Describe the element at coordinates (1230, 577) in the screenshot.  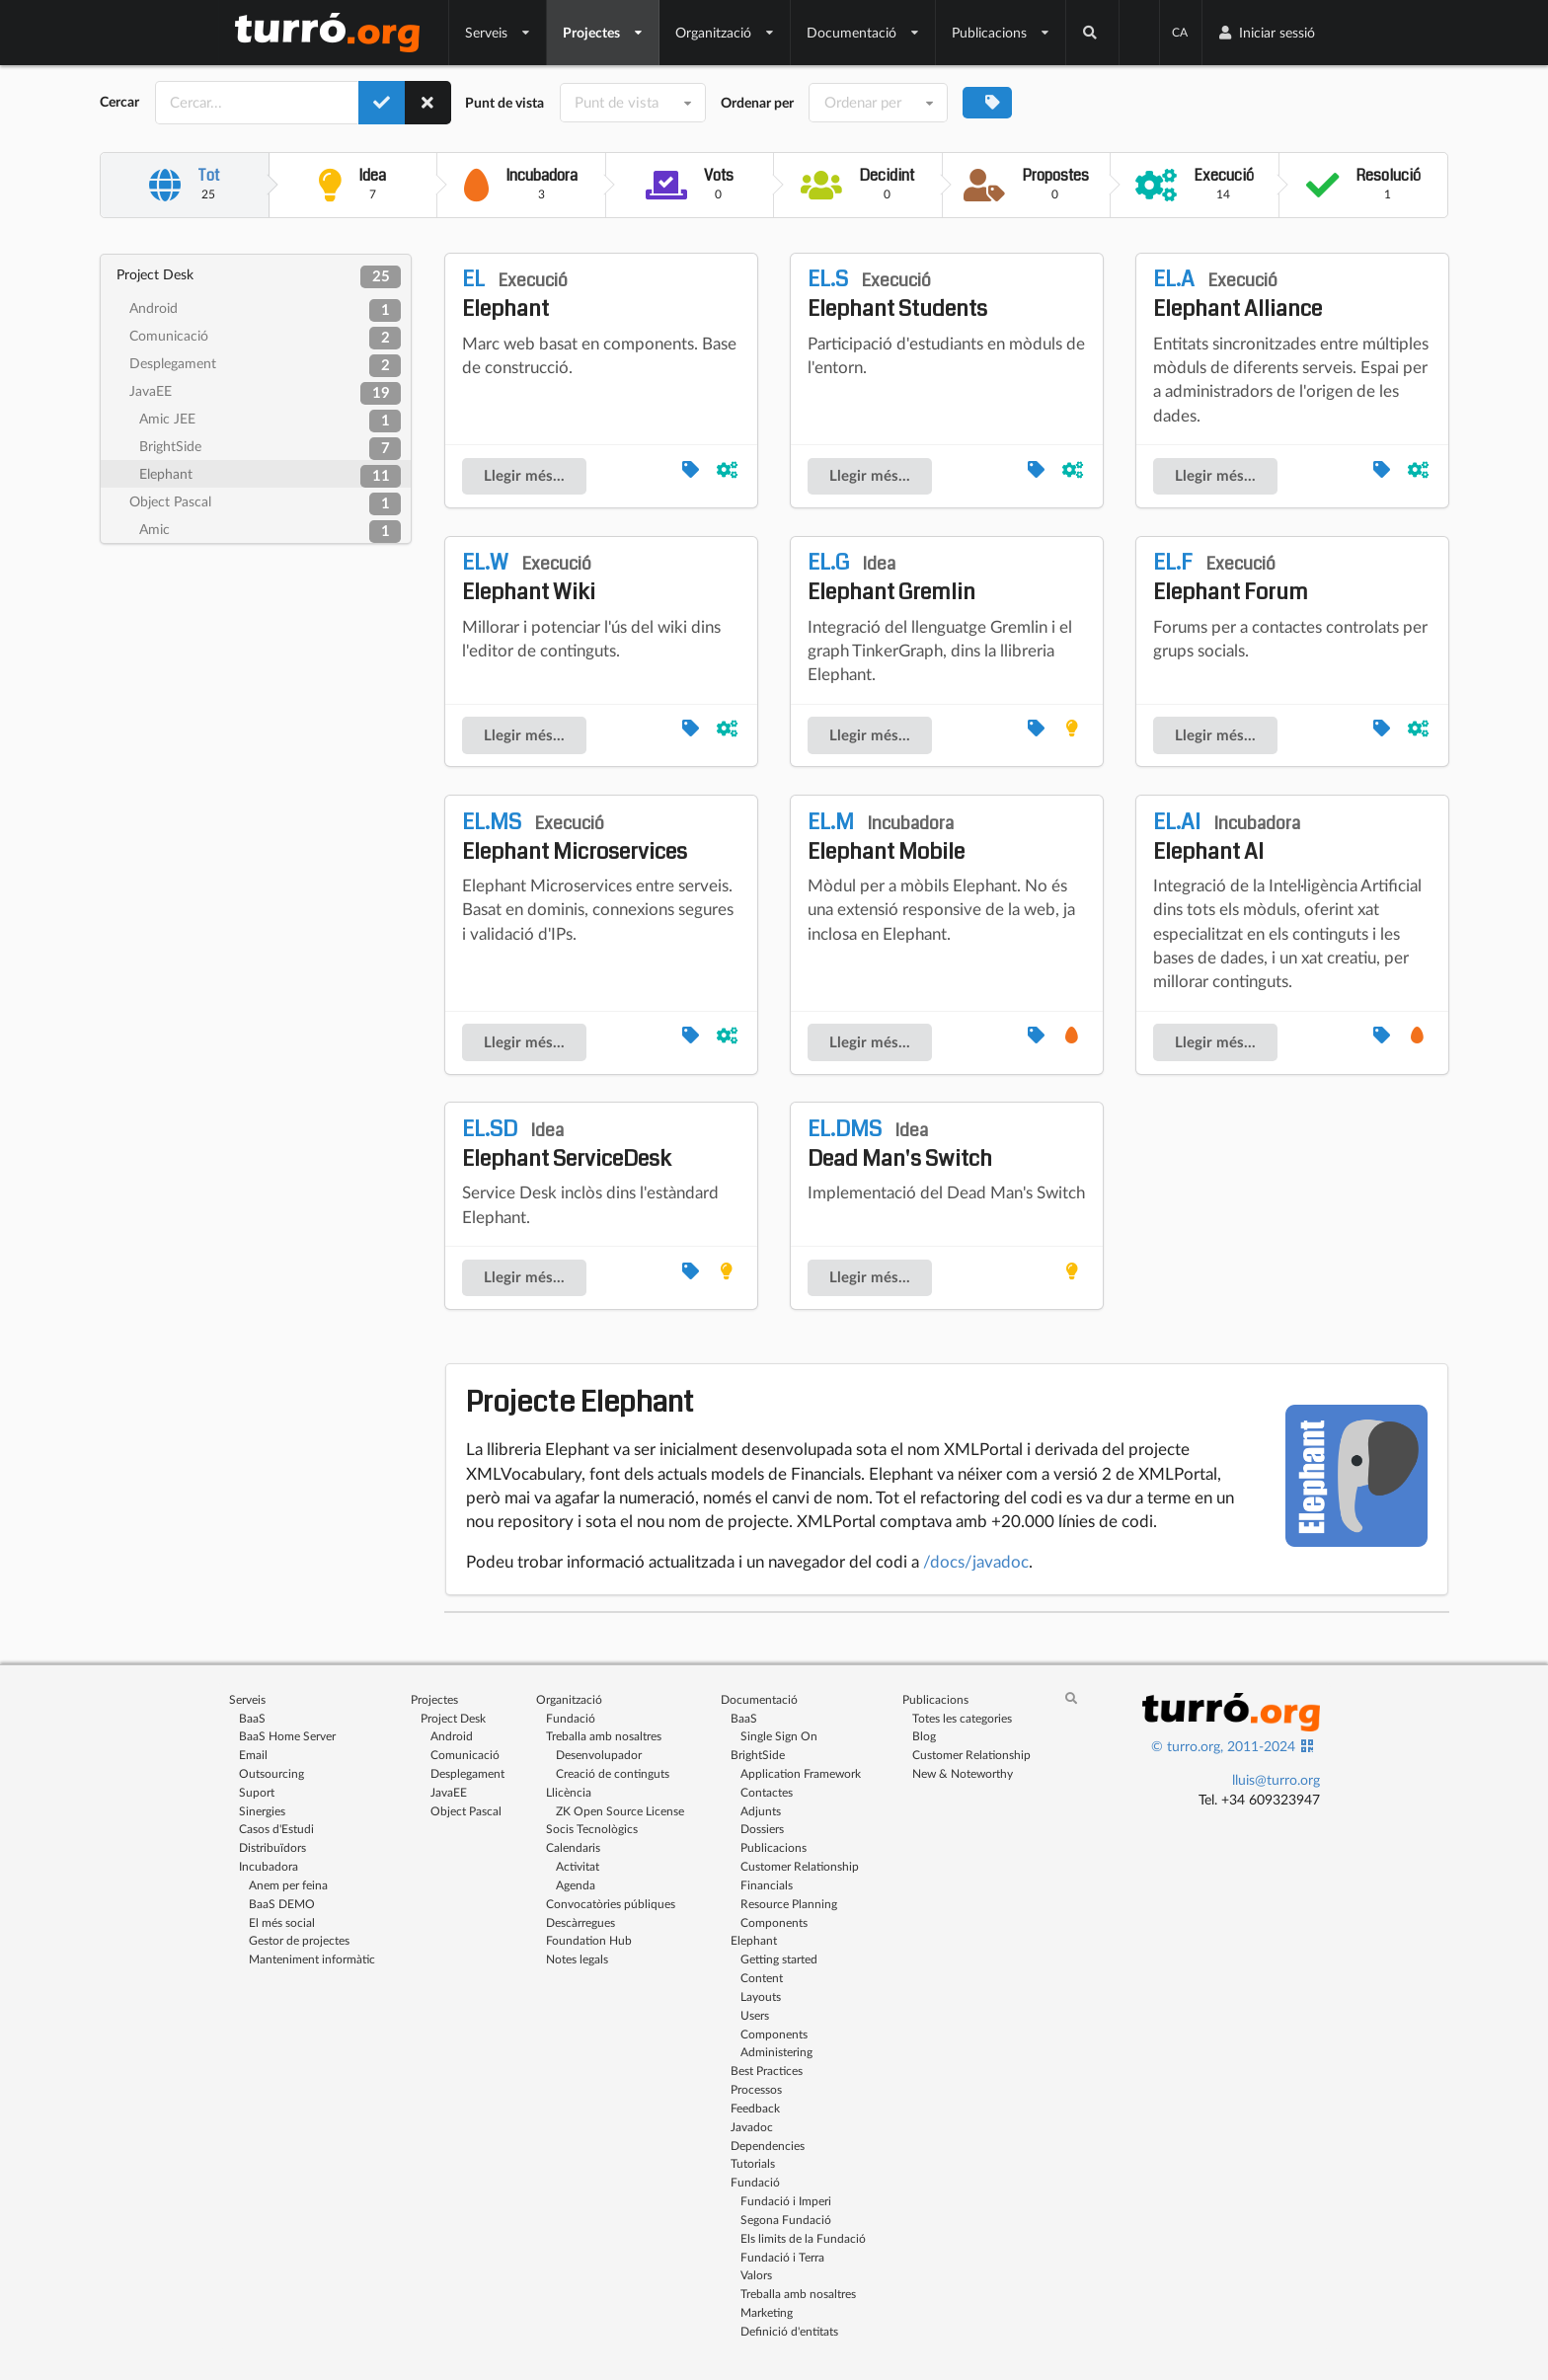
I see `Elephant Forum` at that location.